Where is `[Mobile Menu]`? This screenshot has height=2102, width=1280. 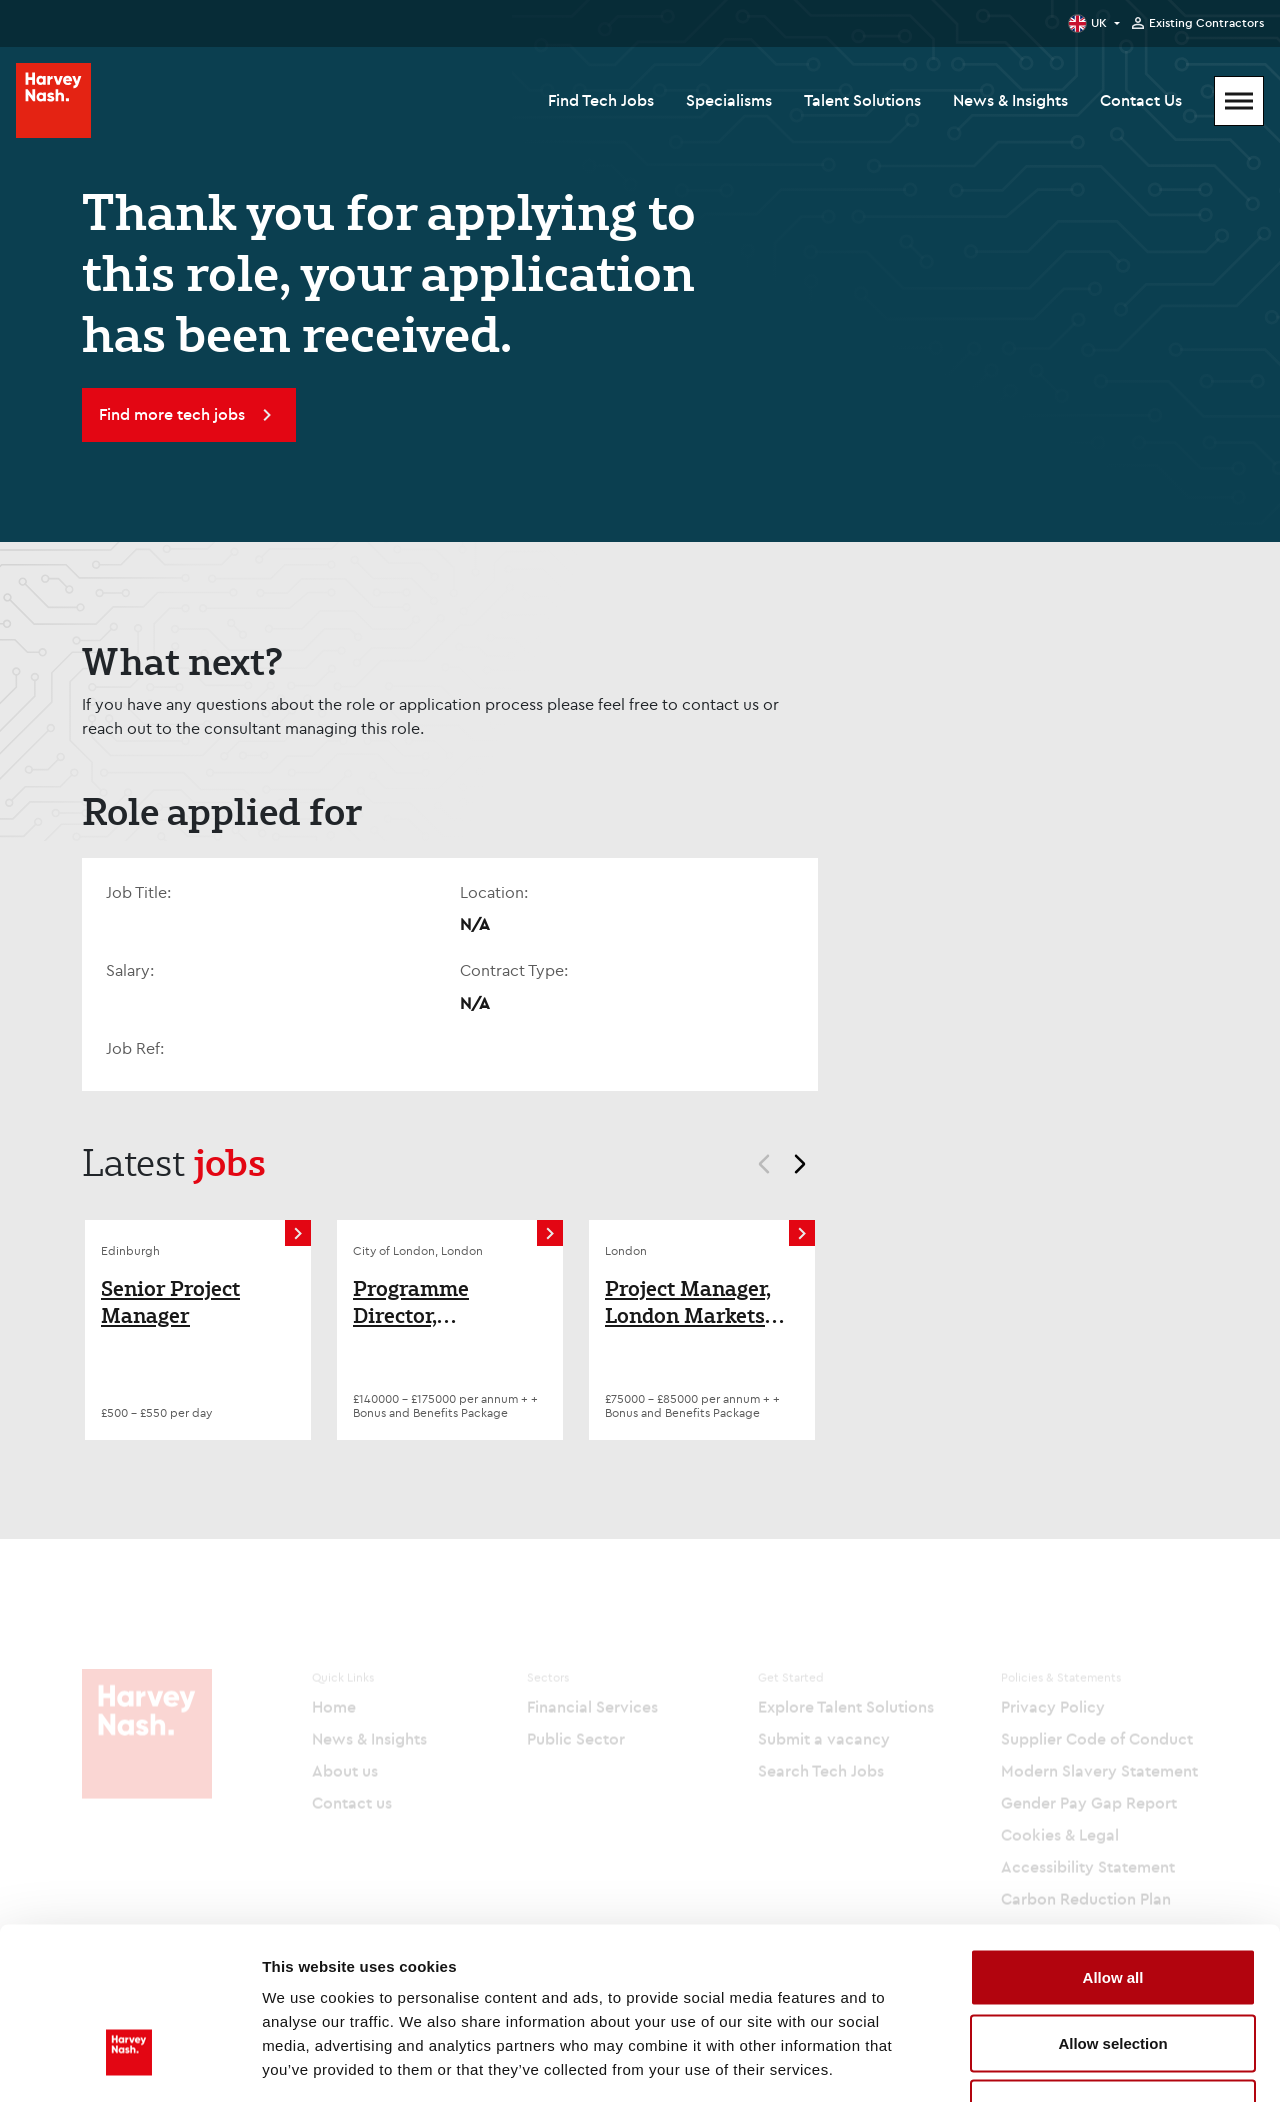 [Mobile Menu] is located at coordinates (1239, 101).